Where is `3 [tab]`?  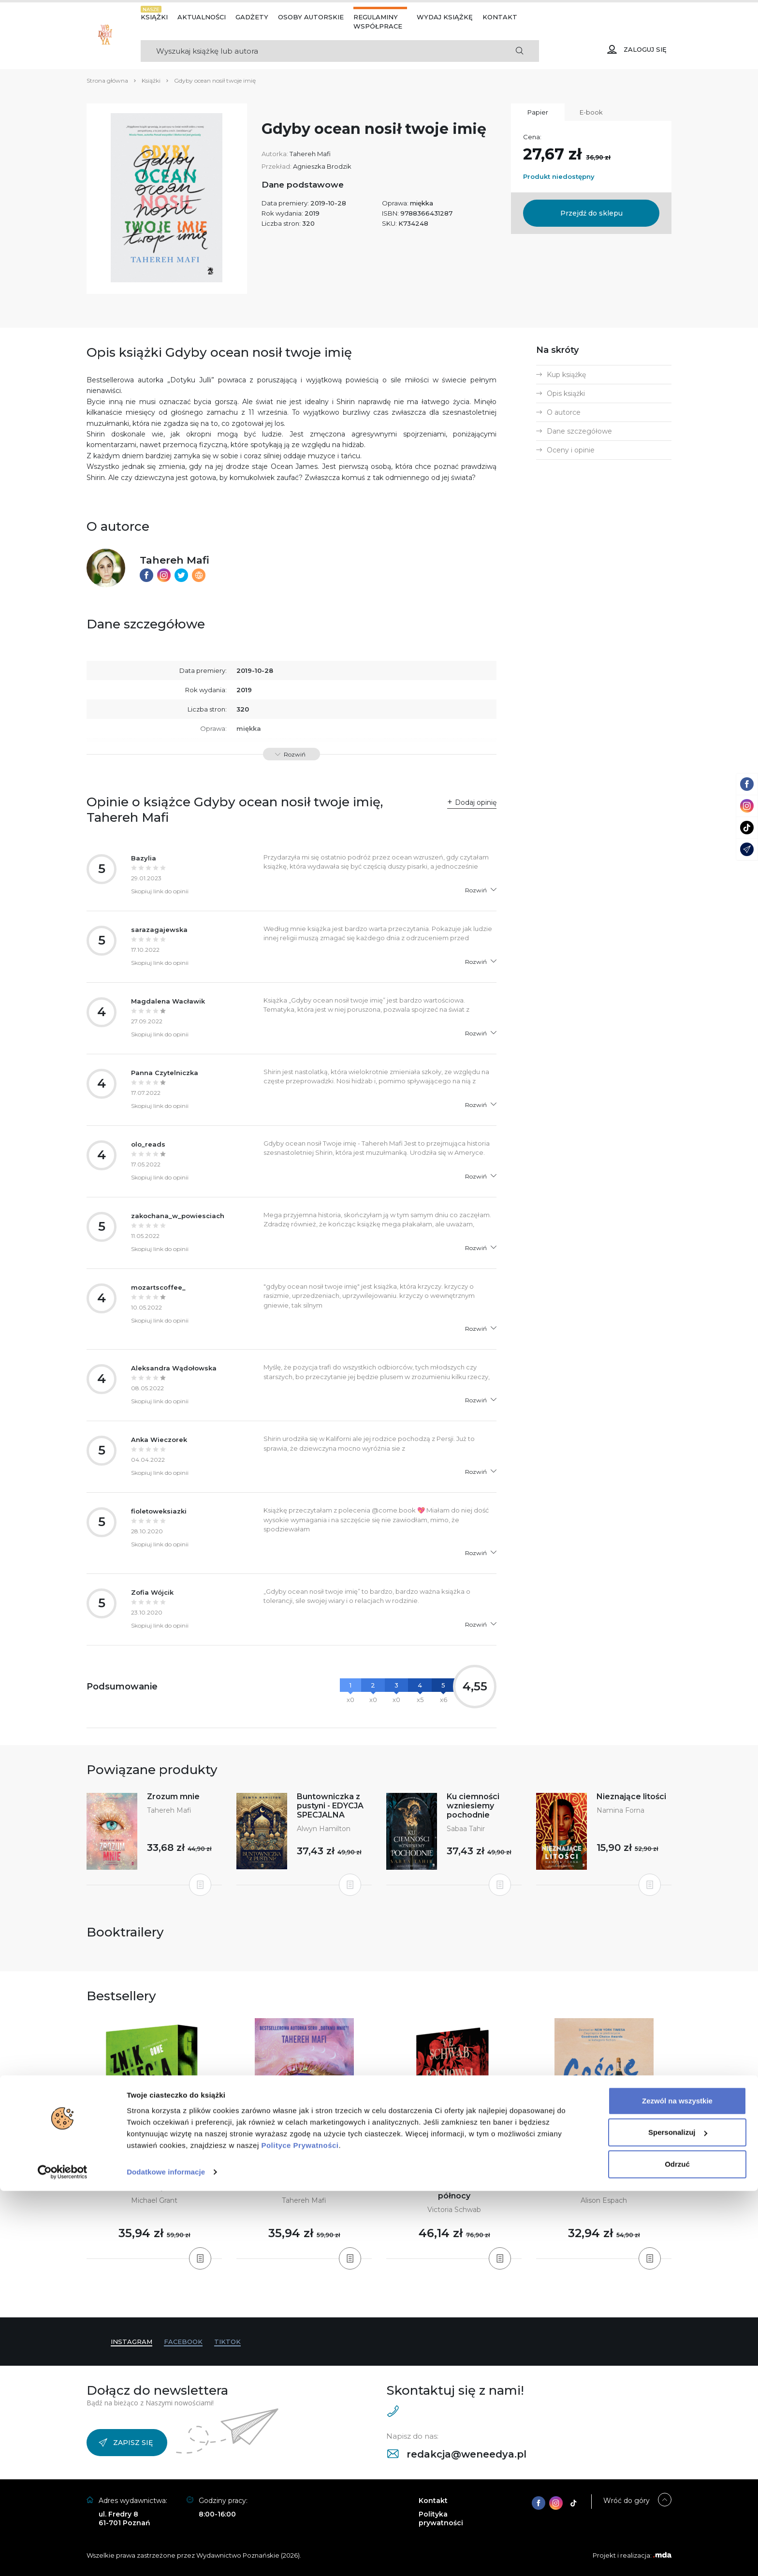 3 [tab] is located at coordinates (375, 2298).